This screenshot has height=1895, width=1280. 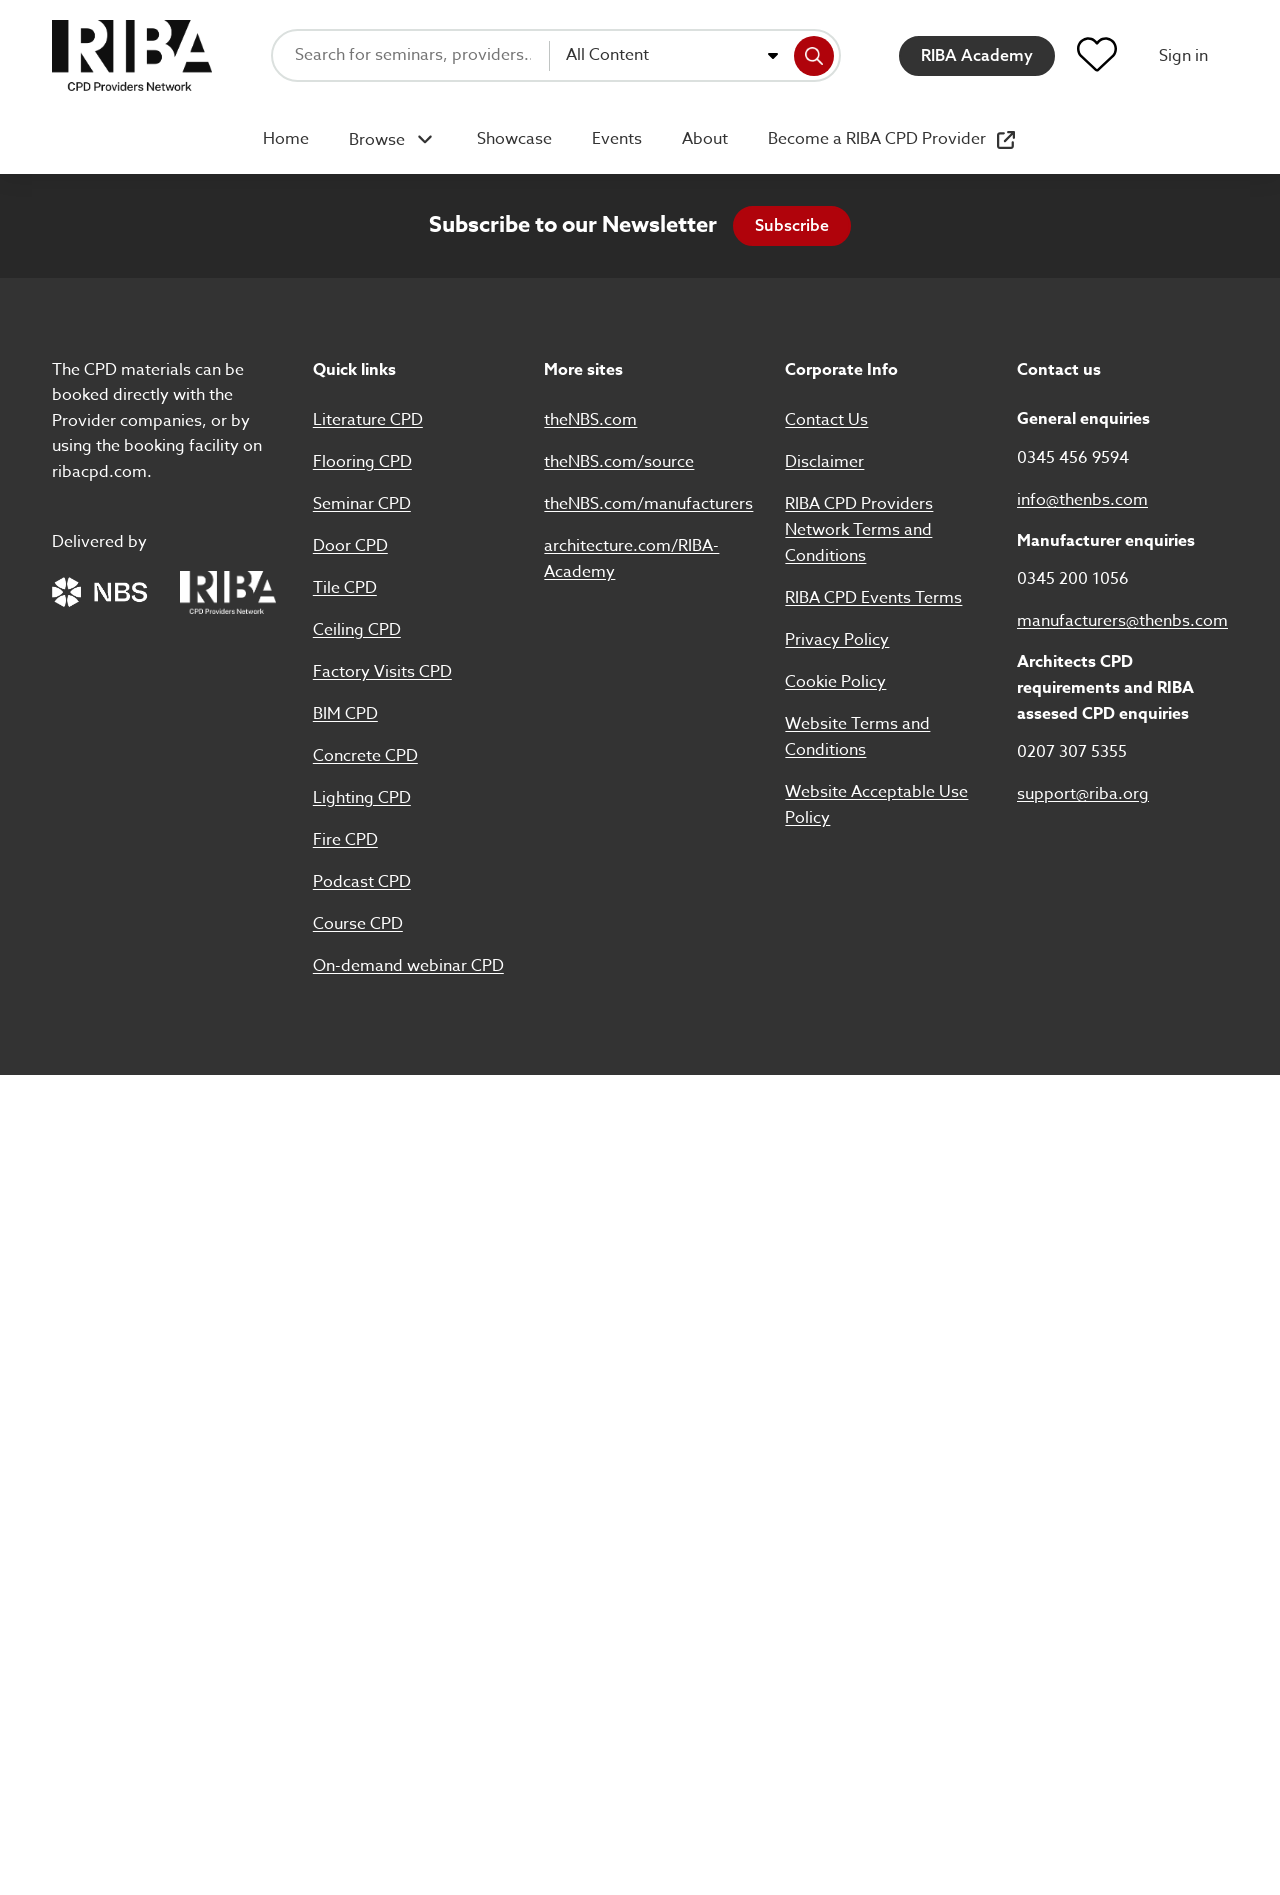 What do you see at coordinates (619, 462) in the screenshot?
I see `theNBS.com/source` at bounding box center [619, 462].